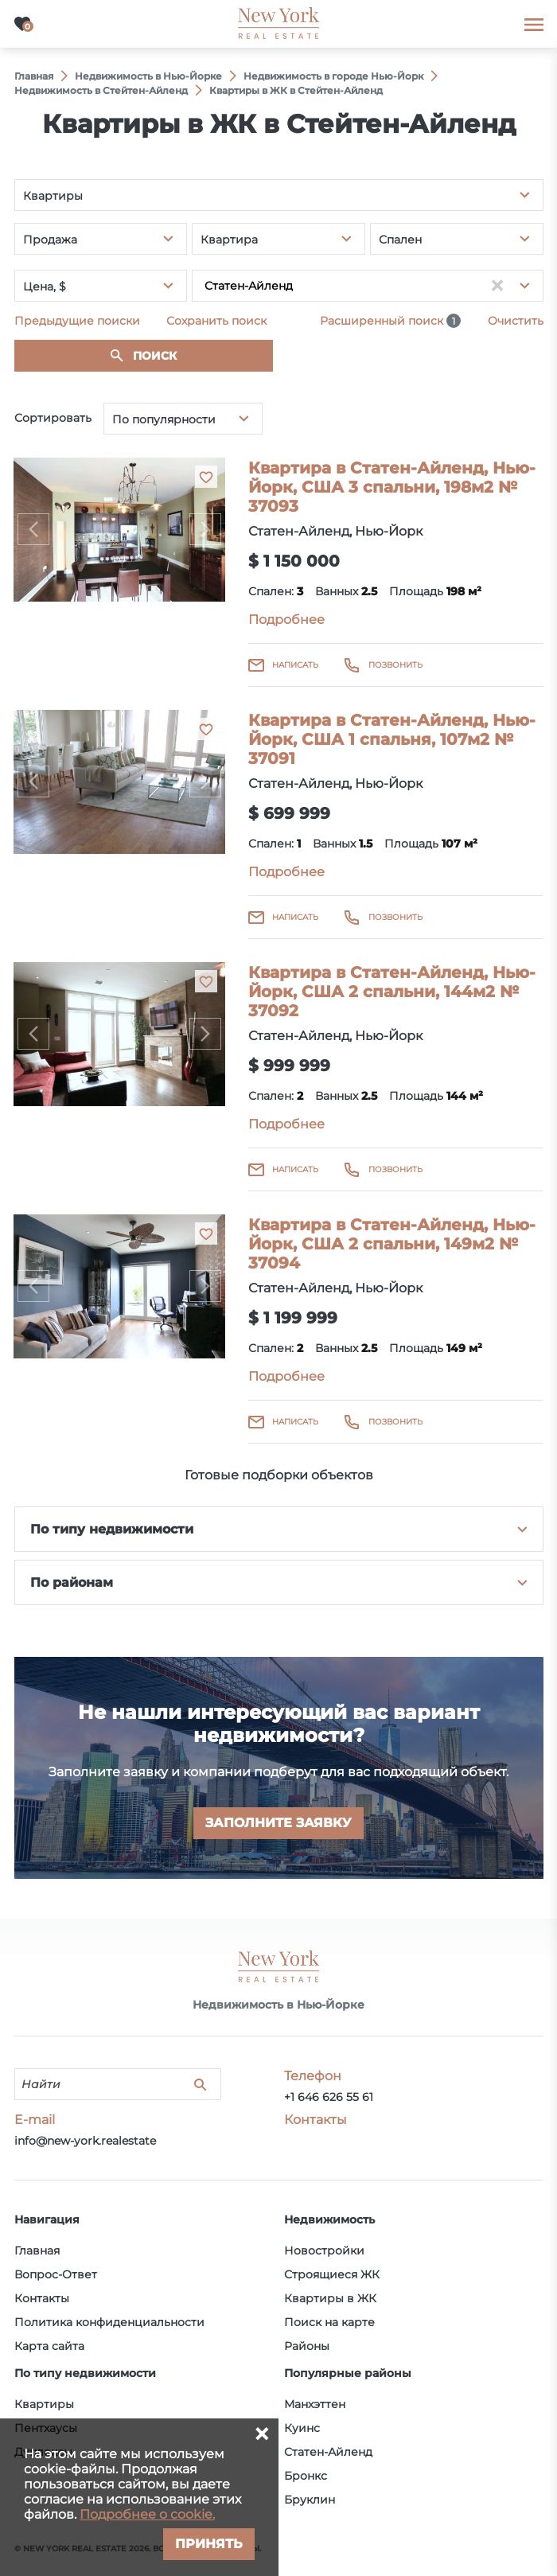  I want to click on Сохранить поиск, so click(216, 321).